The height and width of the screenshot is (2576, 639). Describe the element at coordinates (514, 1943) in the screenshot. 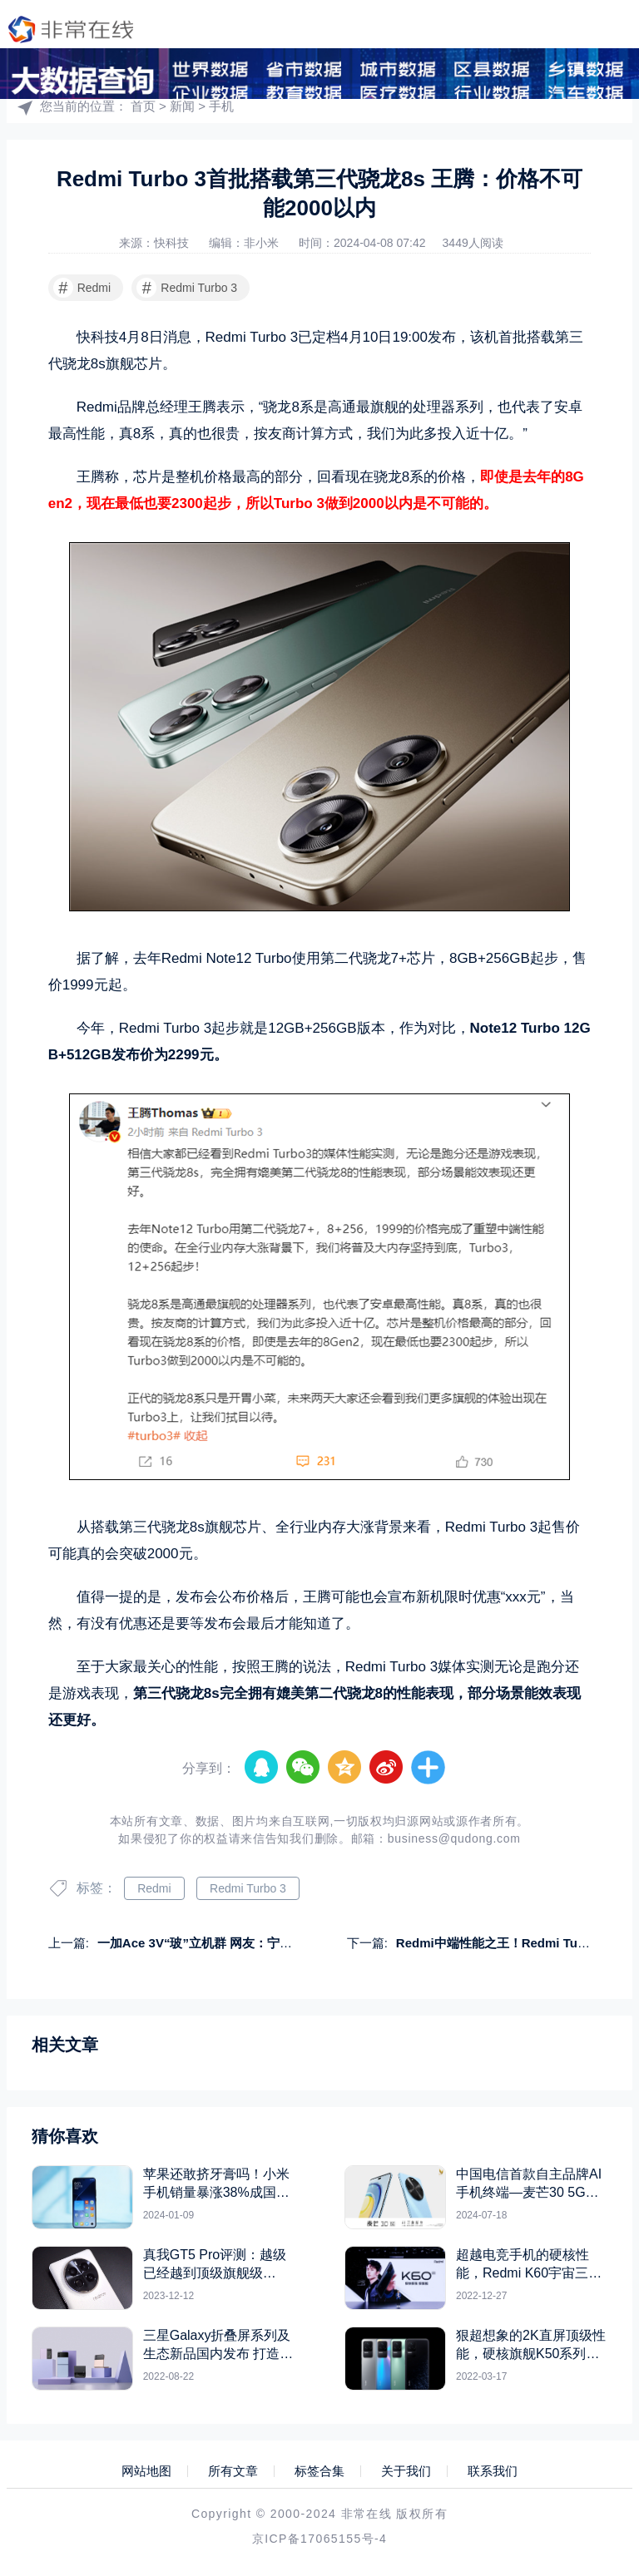

I see `Redmi中端性能之王！Redmi Turbo 3上架` at that location.